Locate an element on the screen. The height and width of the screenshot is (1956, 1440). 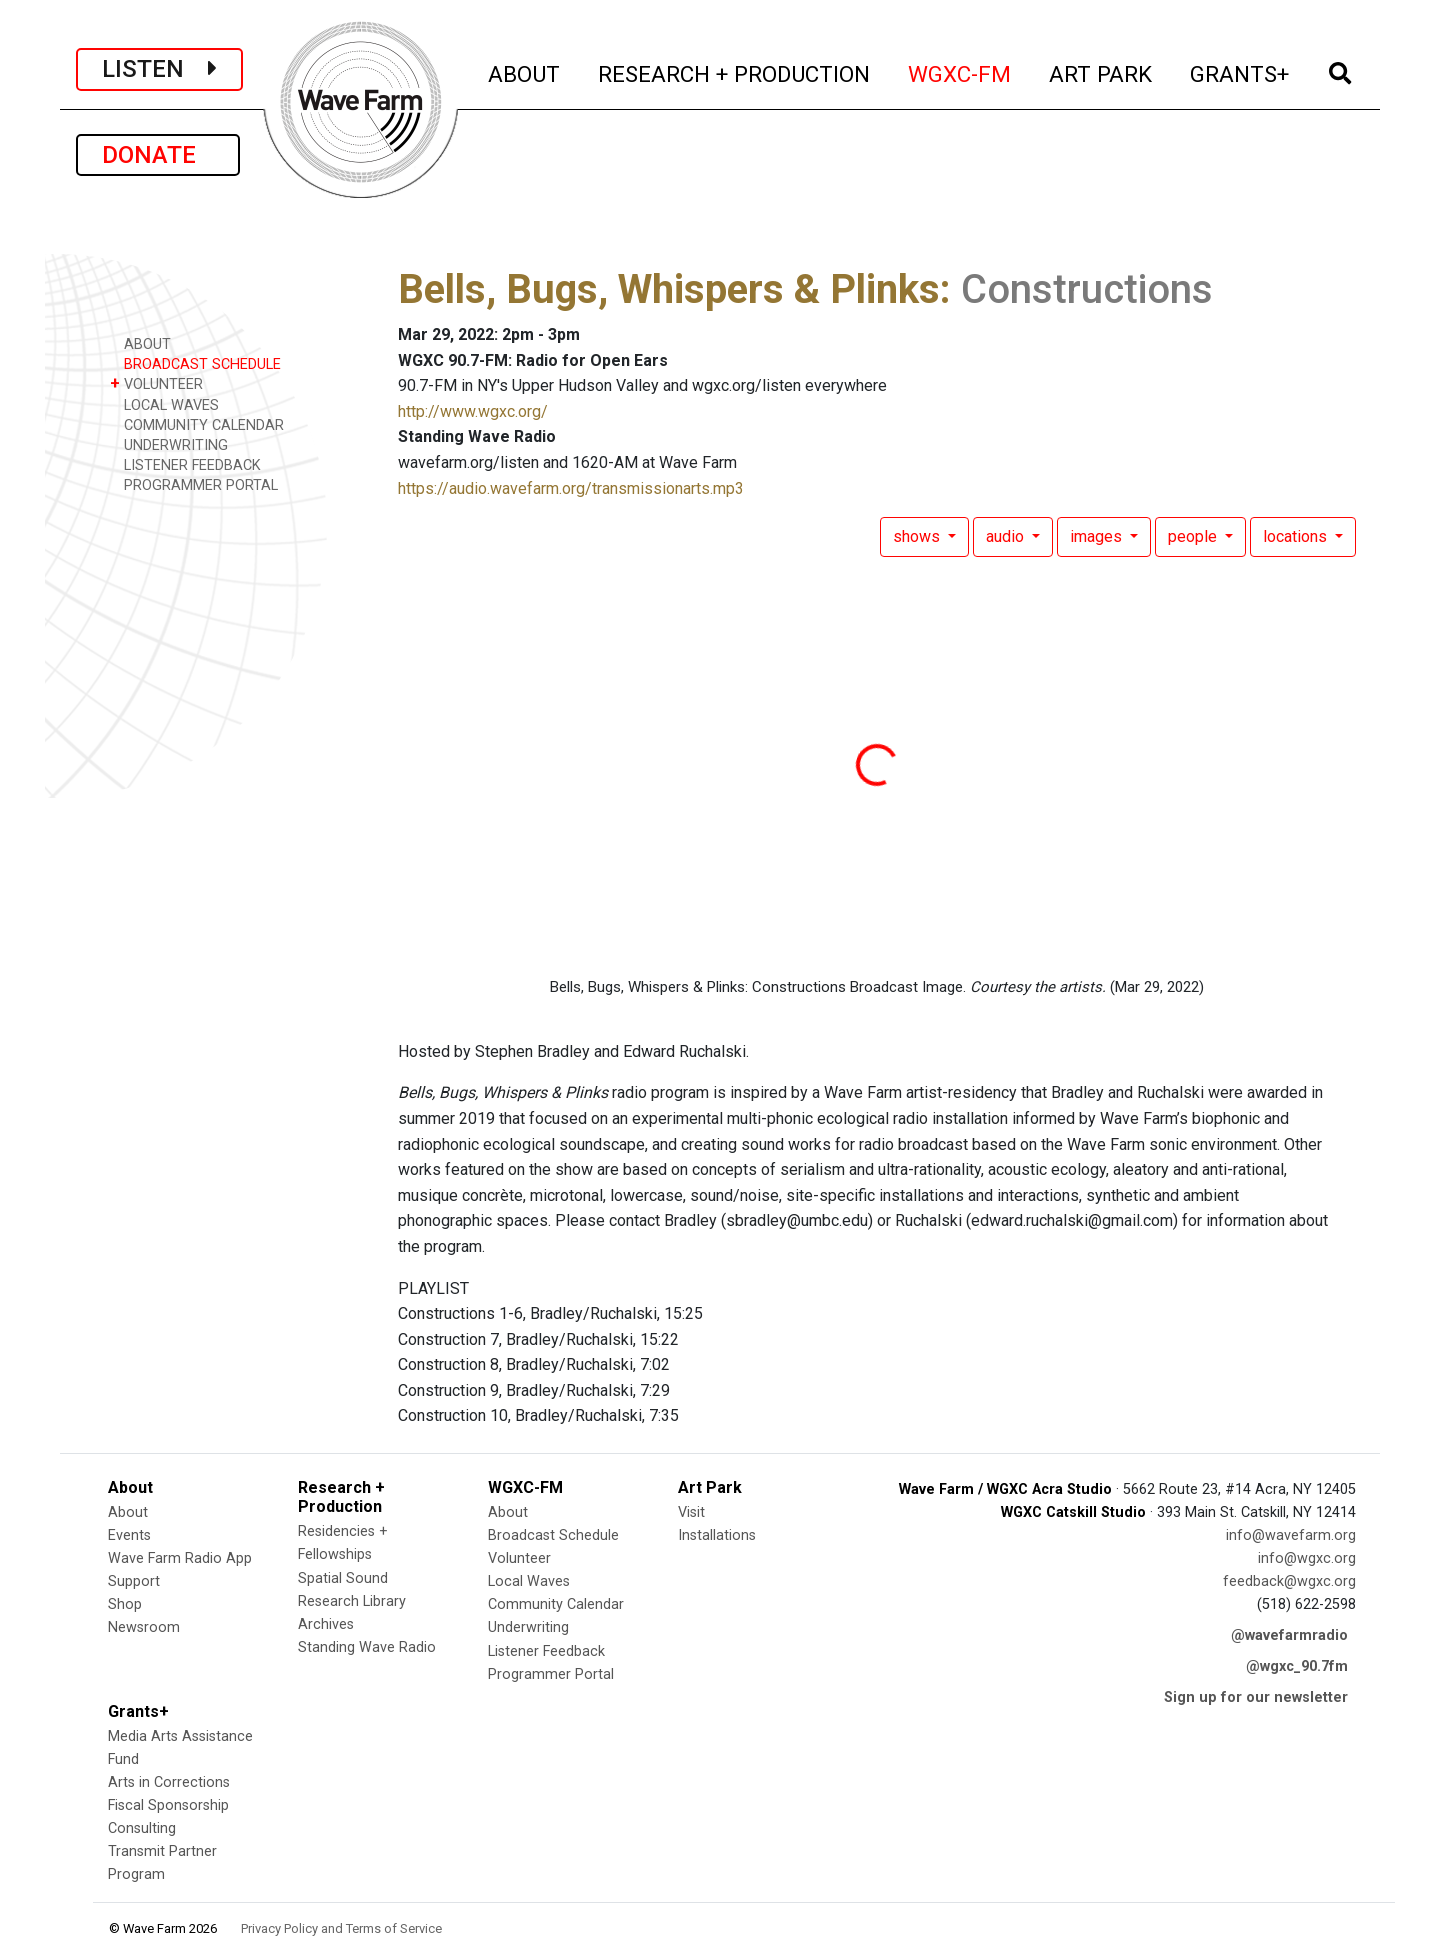
info@wavefarm.org is located at coordinates (1291, 1535).